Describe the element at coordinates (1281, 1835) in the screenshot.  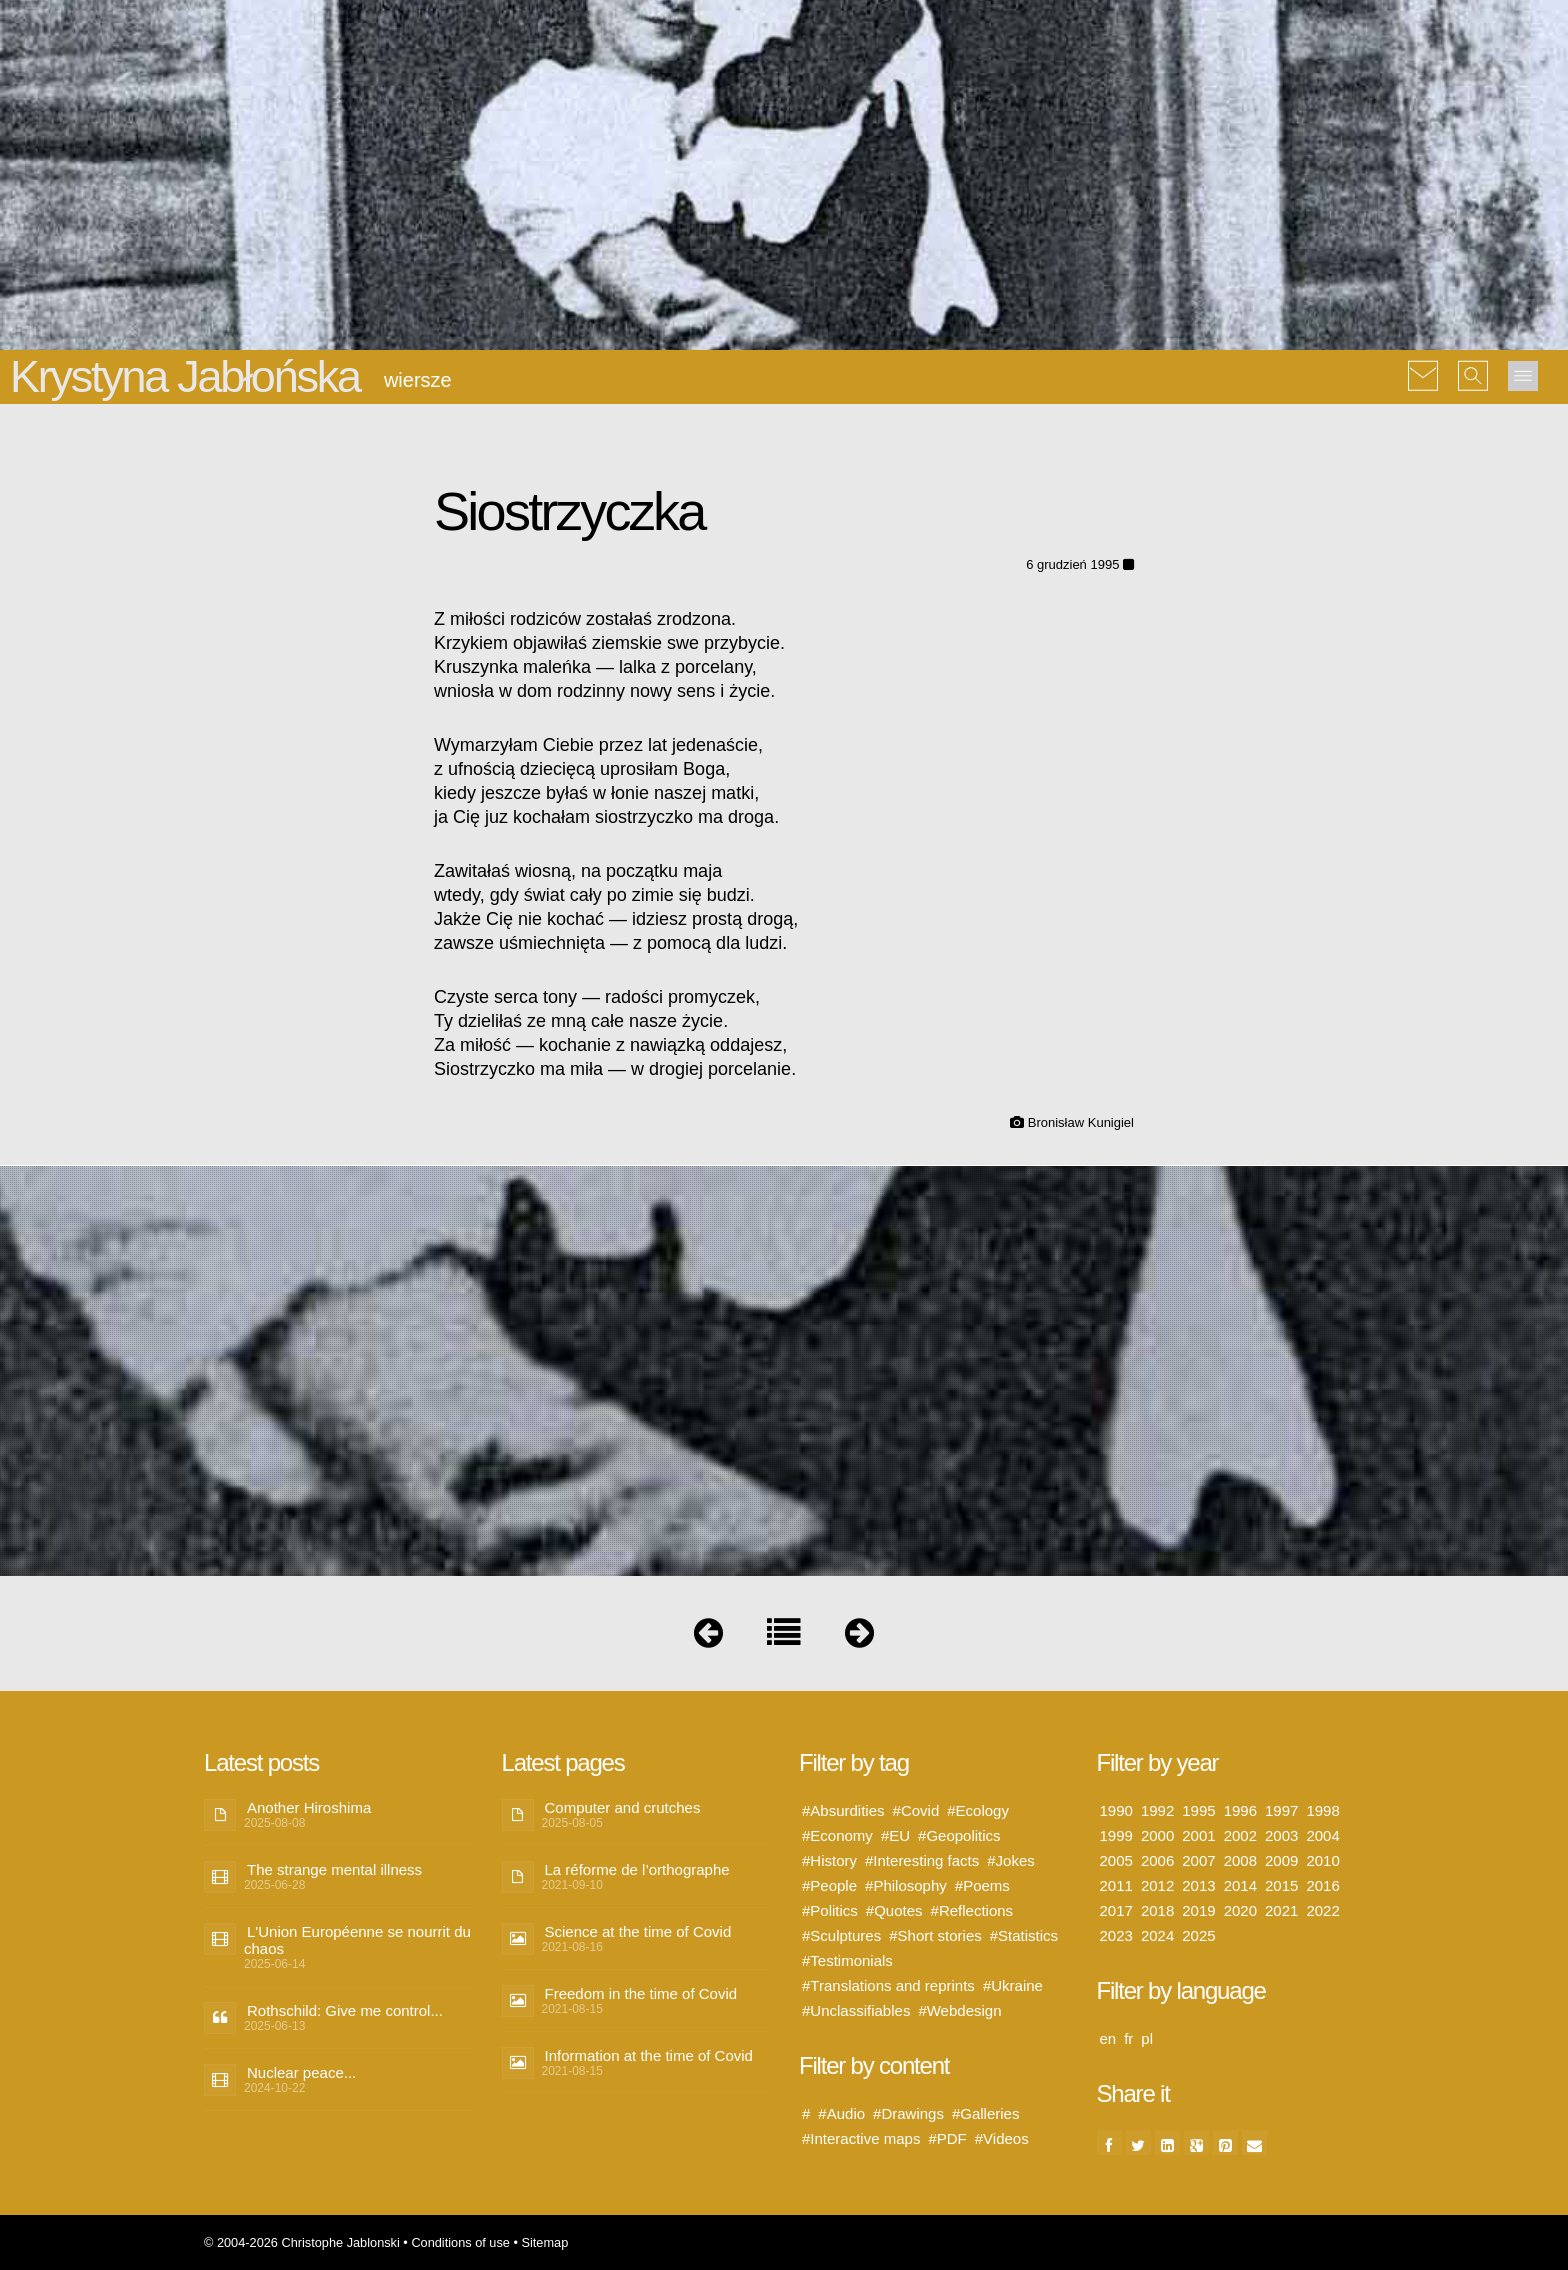
I see `2003` at that location.